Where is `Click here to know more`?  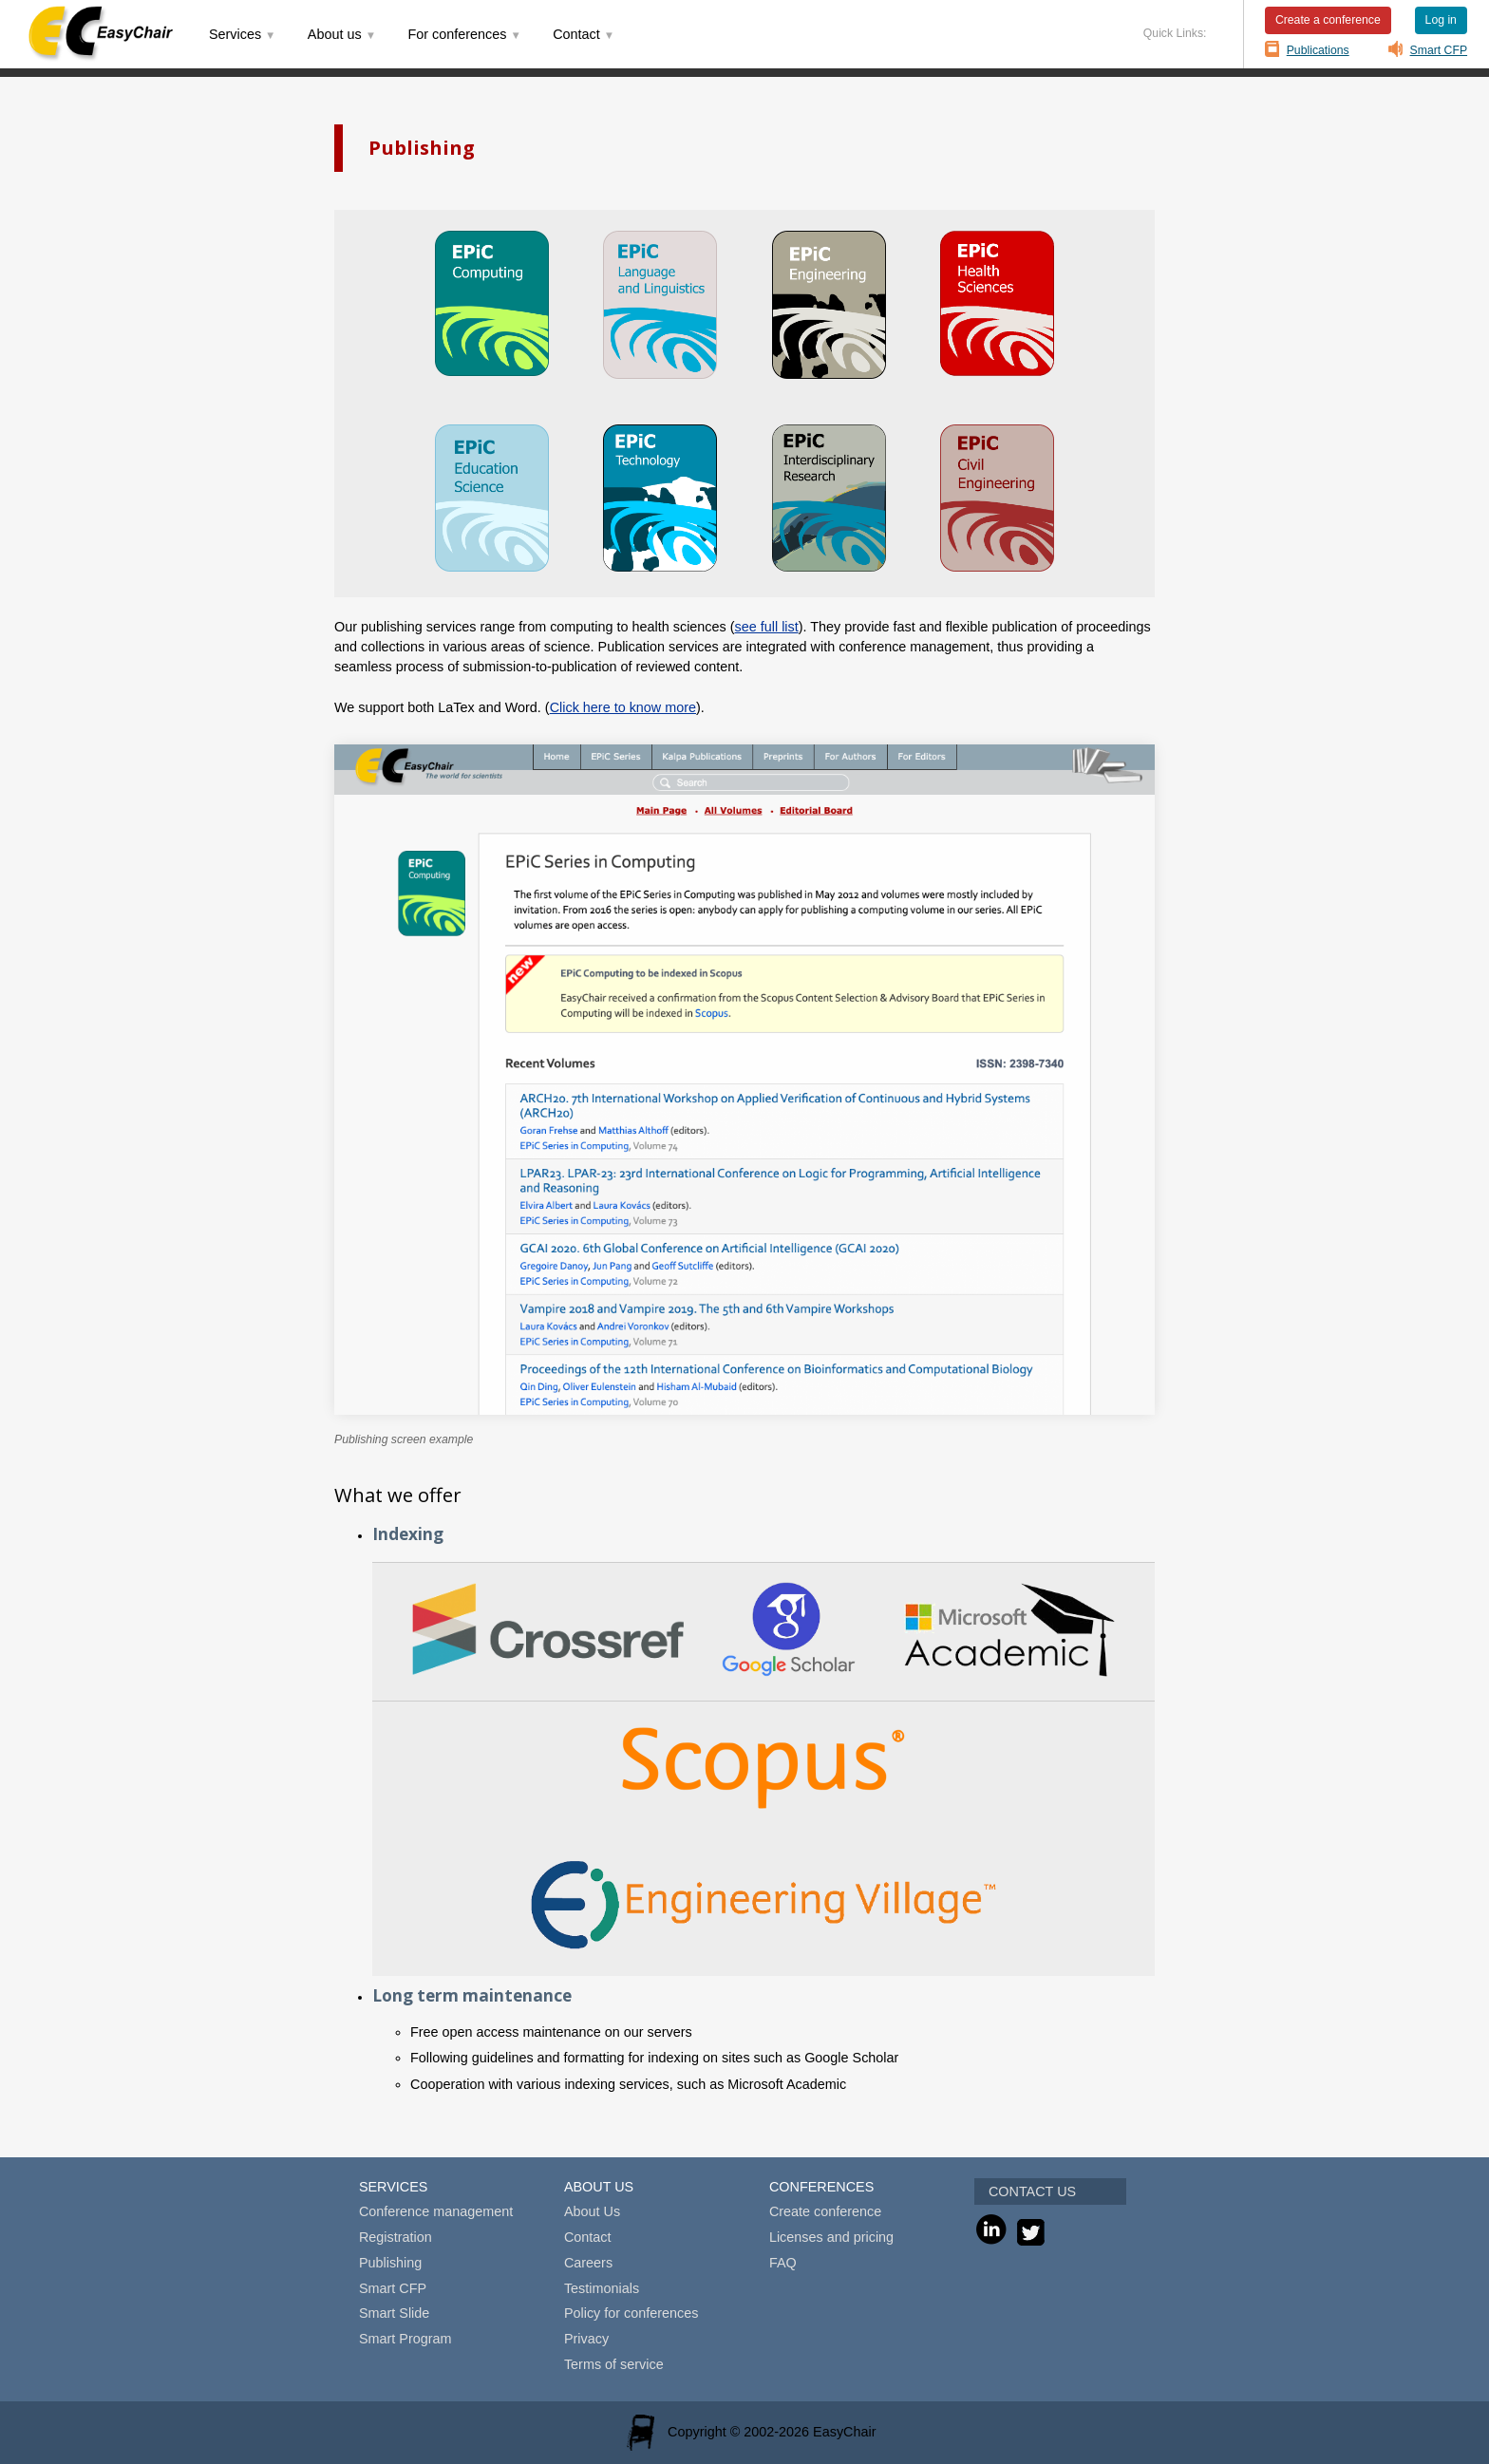 Click here to know more is located at coordinates (623, 707).